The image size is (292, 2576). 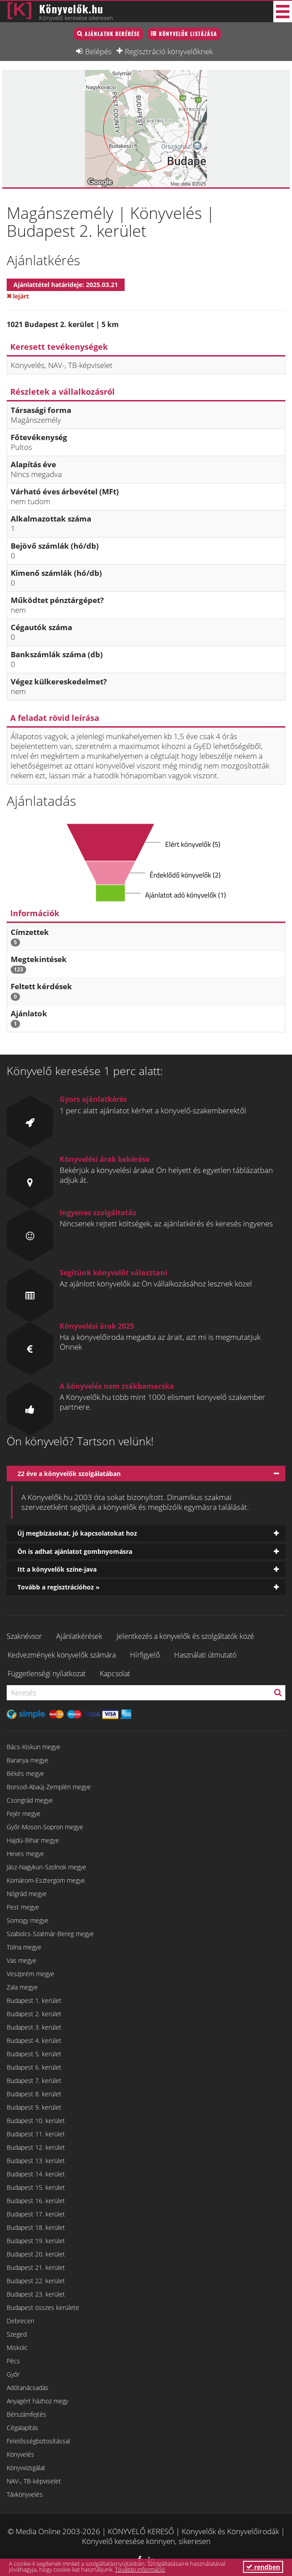 I want to click on Ajánlatok bekérése, so click(x=112, y=33).